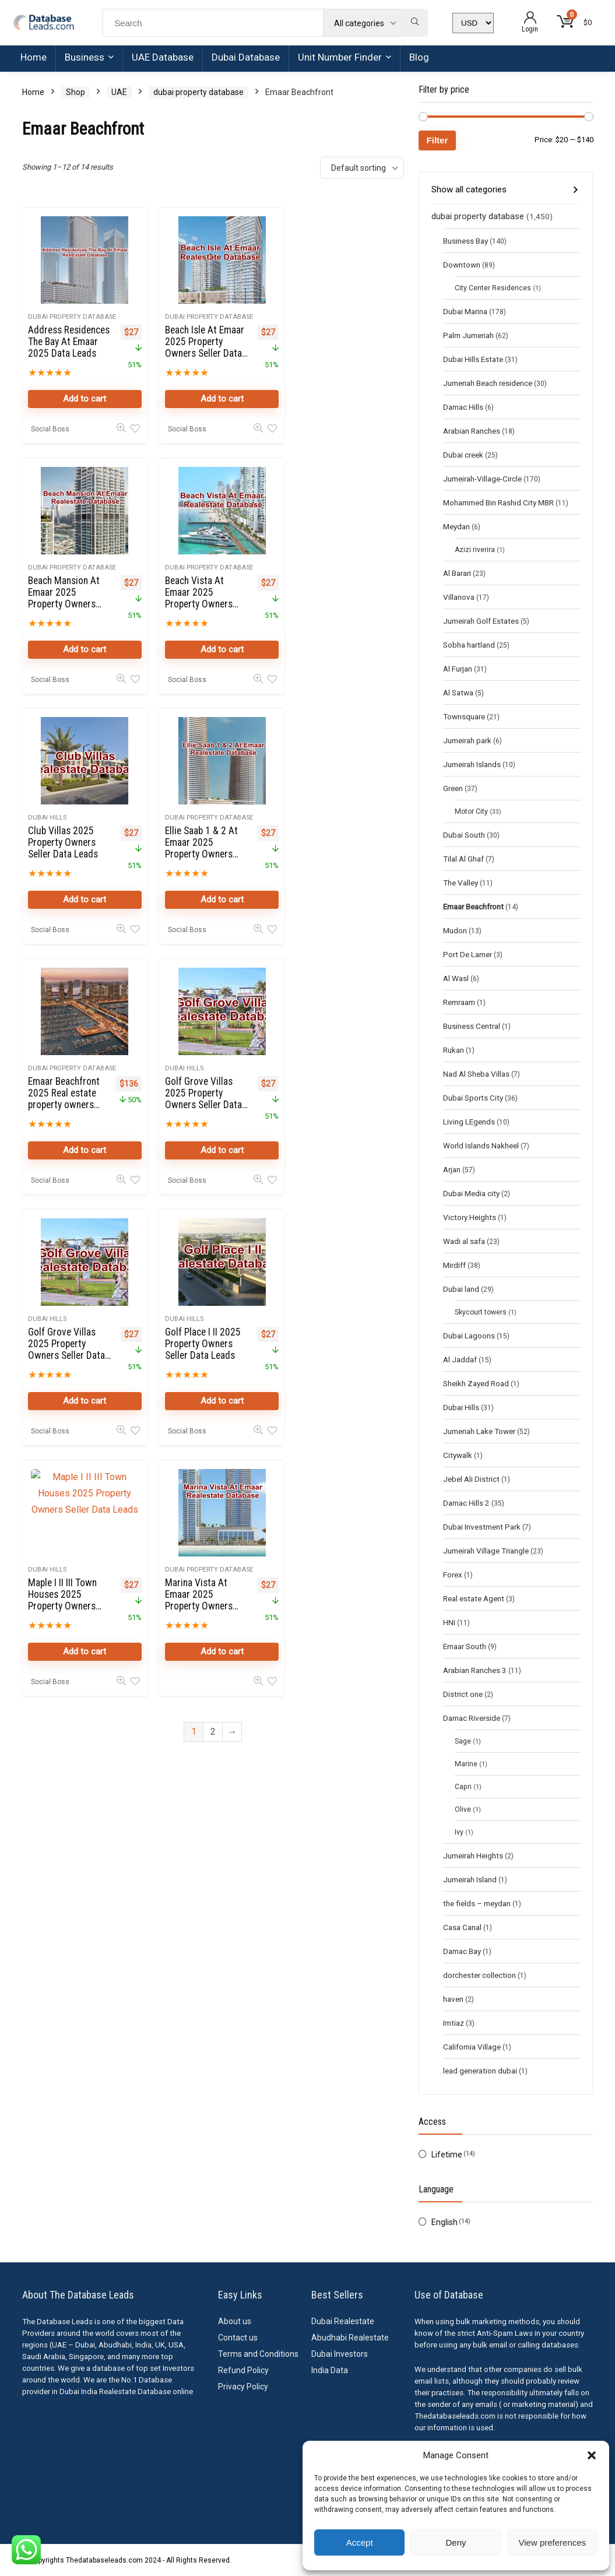  Describe the element at coordinates (453, 2022) in the screenshot. I see `Imtiaz` at that location.